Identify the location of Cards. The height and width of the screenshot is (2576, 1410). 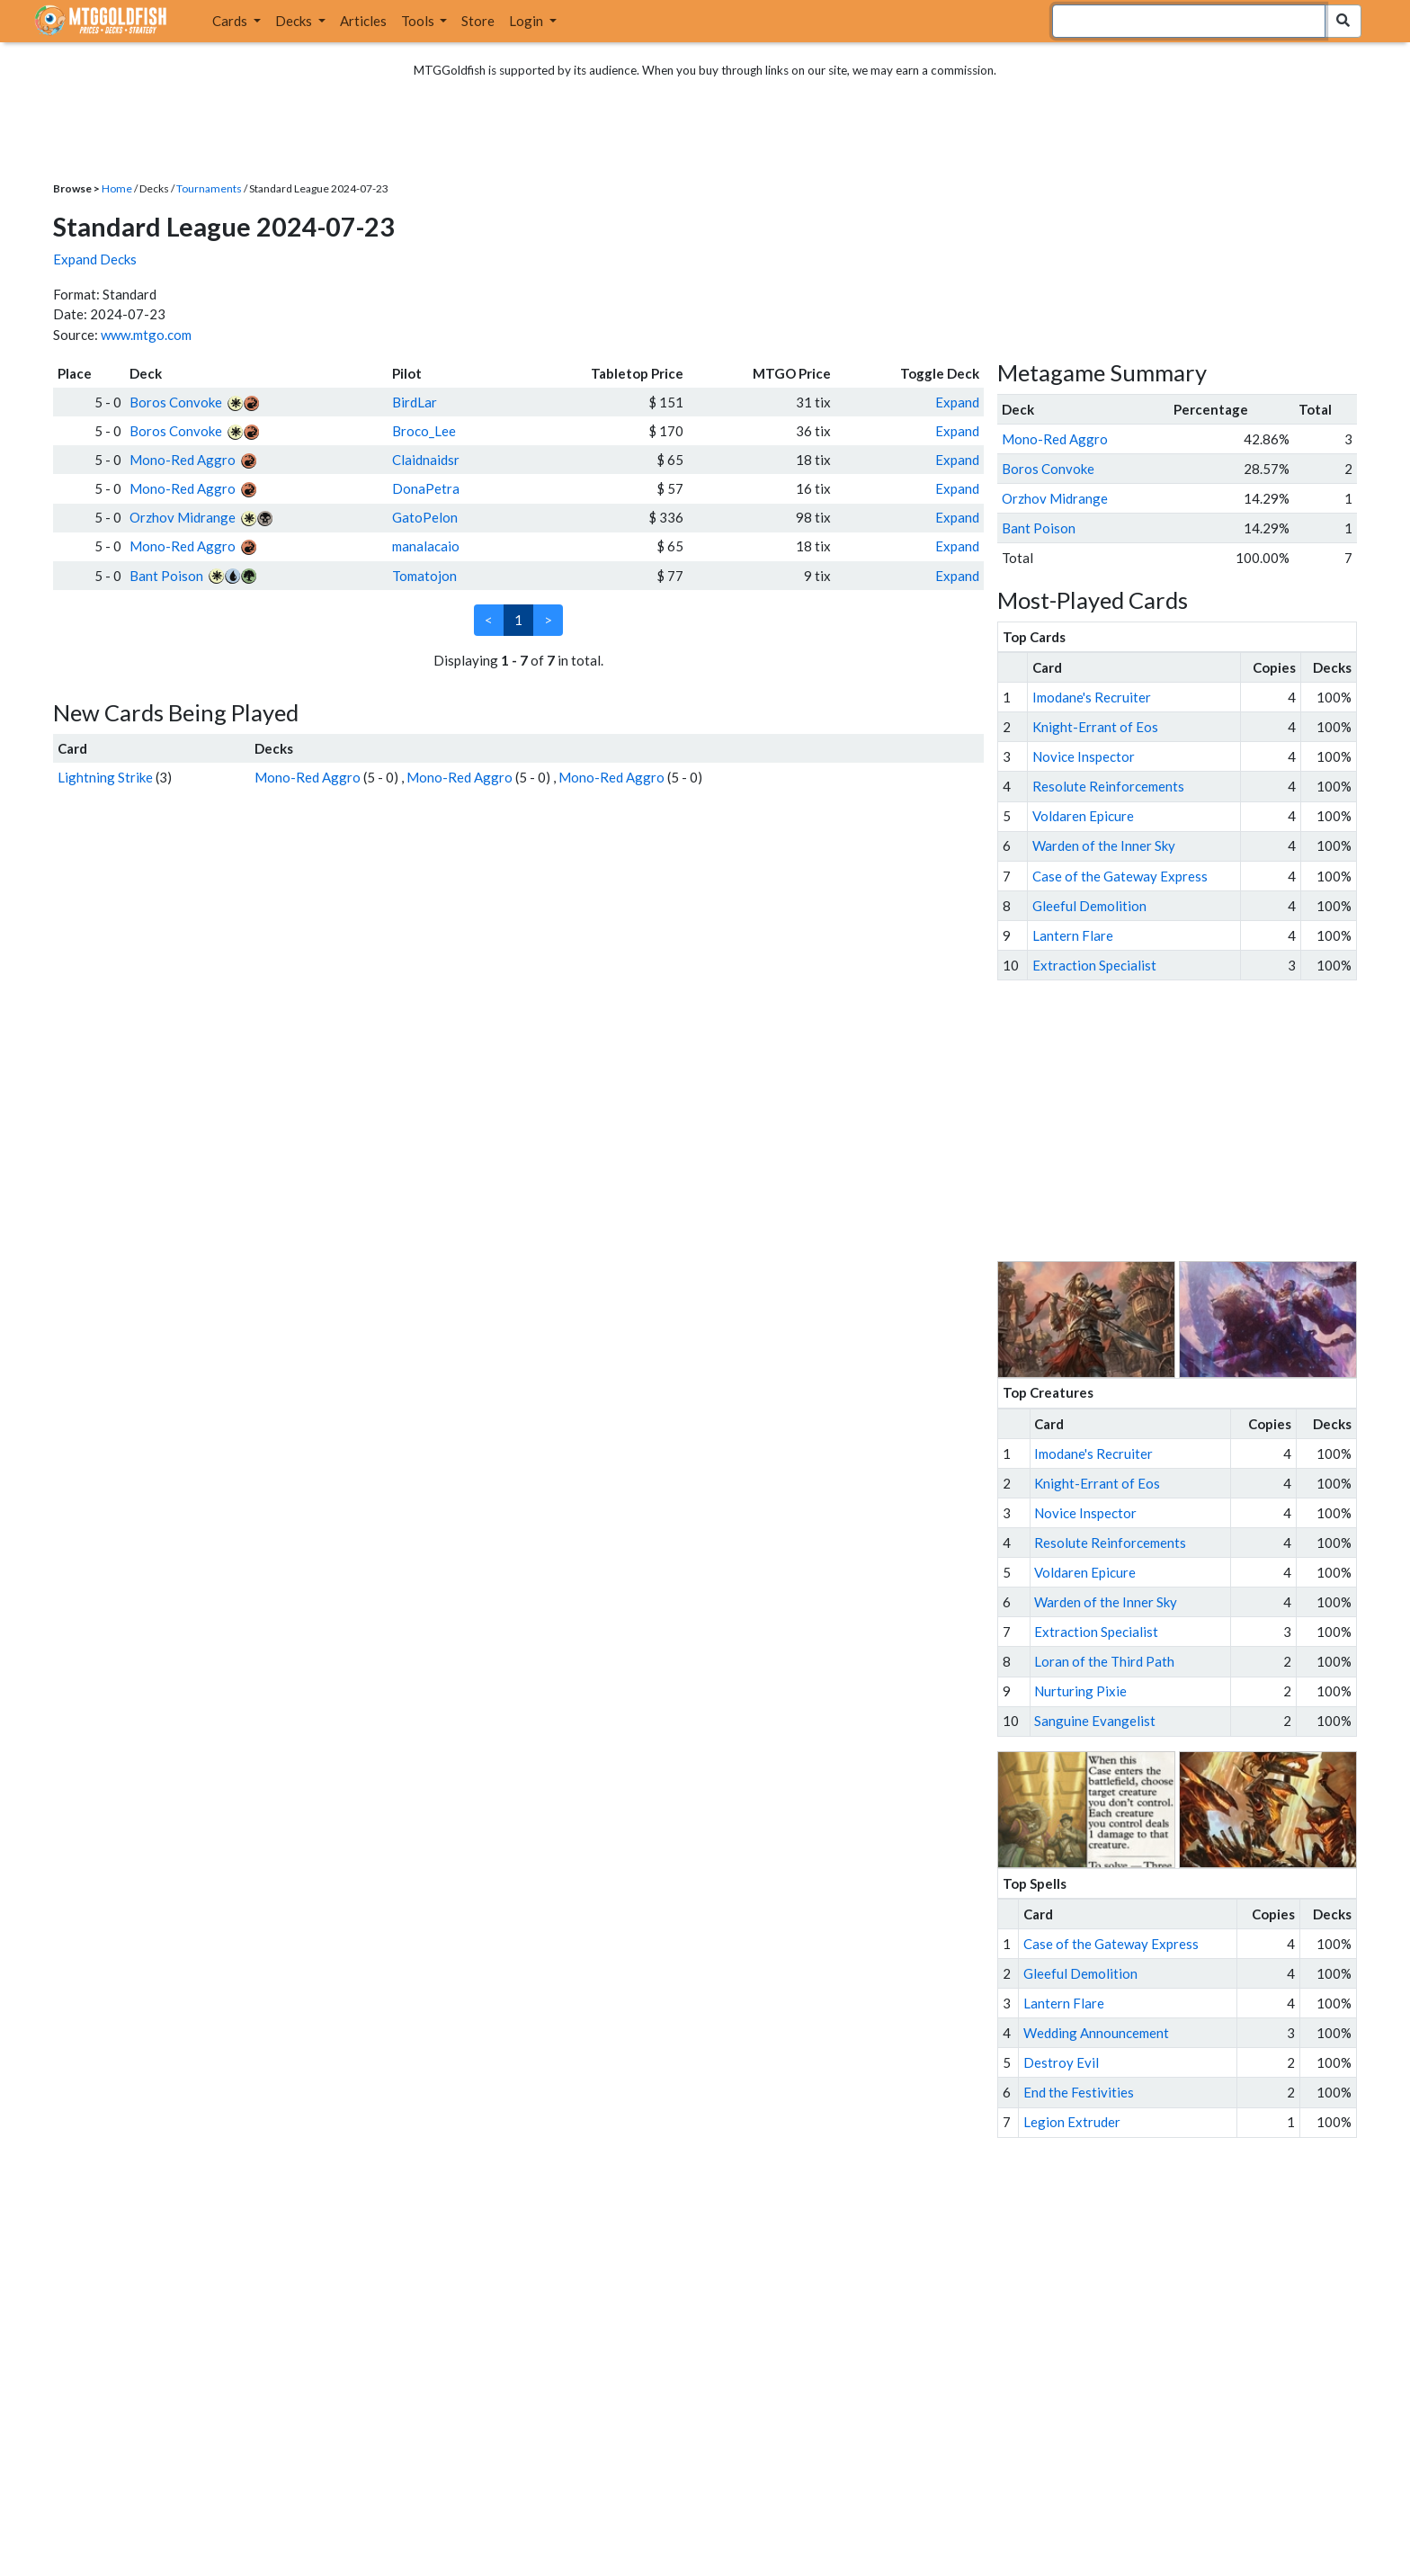
(231, 21).